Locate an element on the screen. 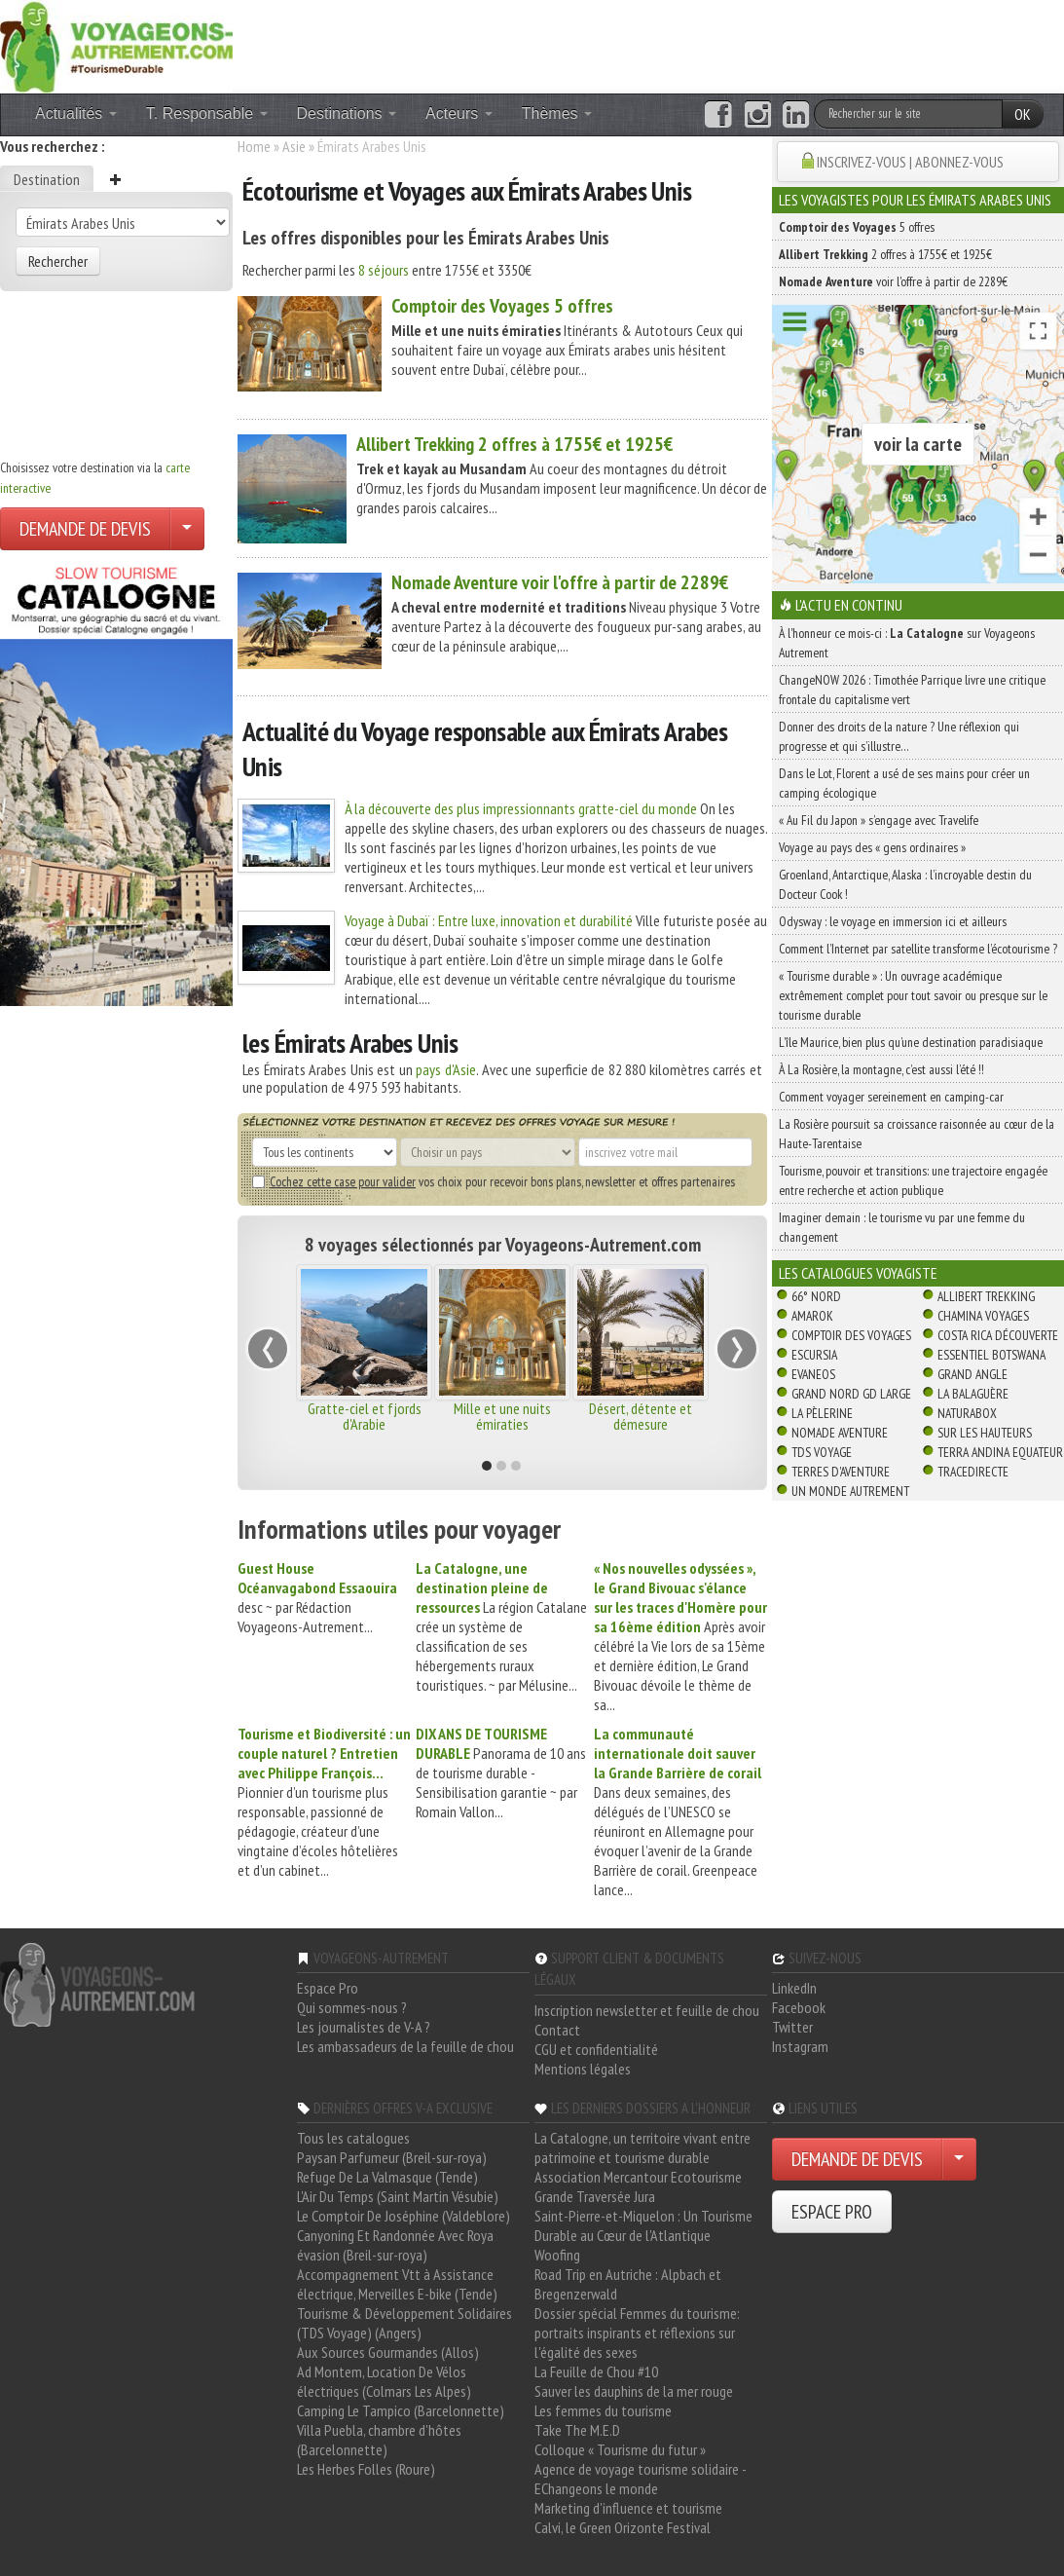 The image size is (1064, 2576). À La Rosière, la montagne, c’est aussi l’été !! is located at coordinates (881, 1069).